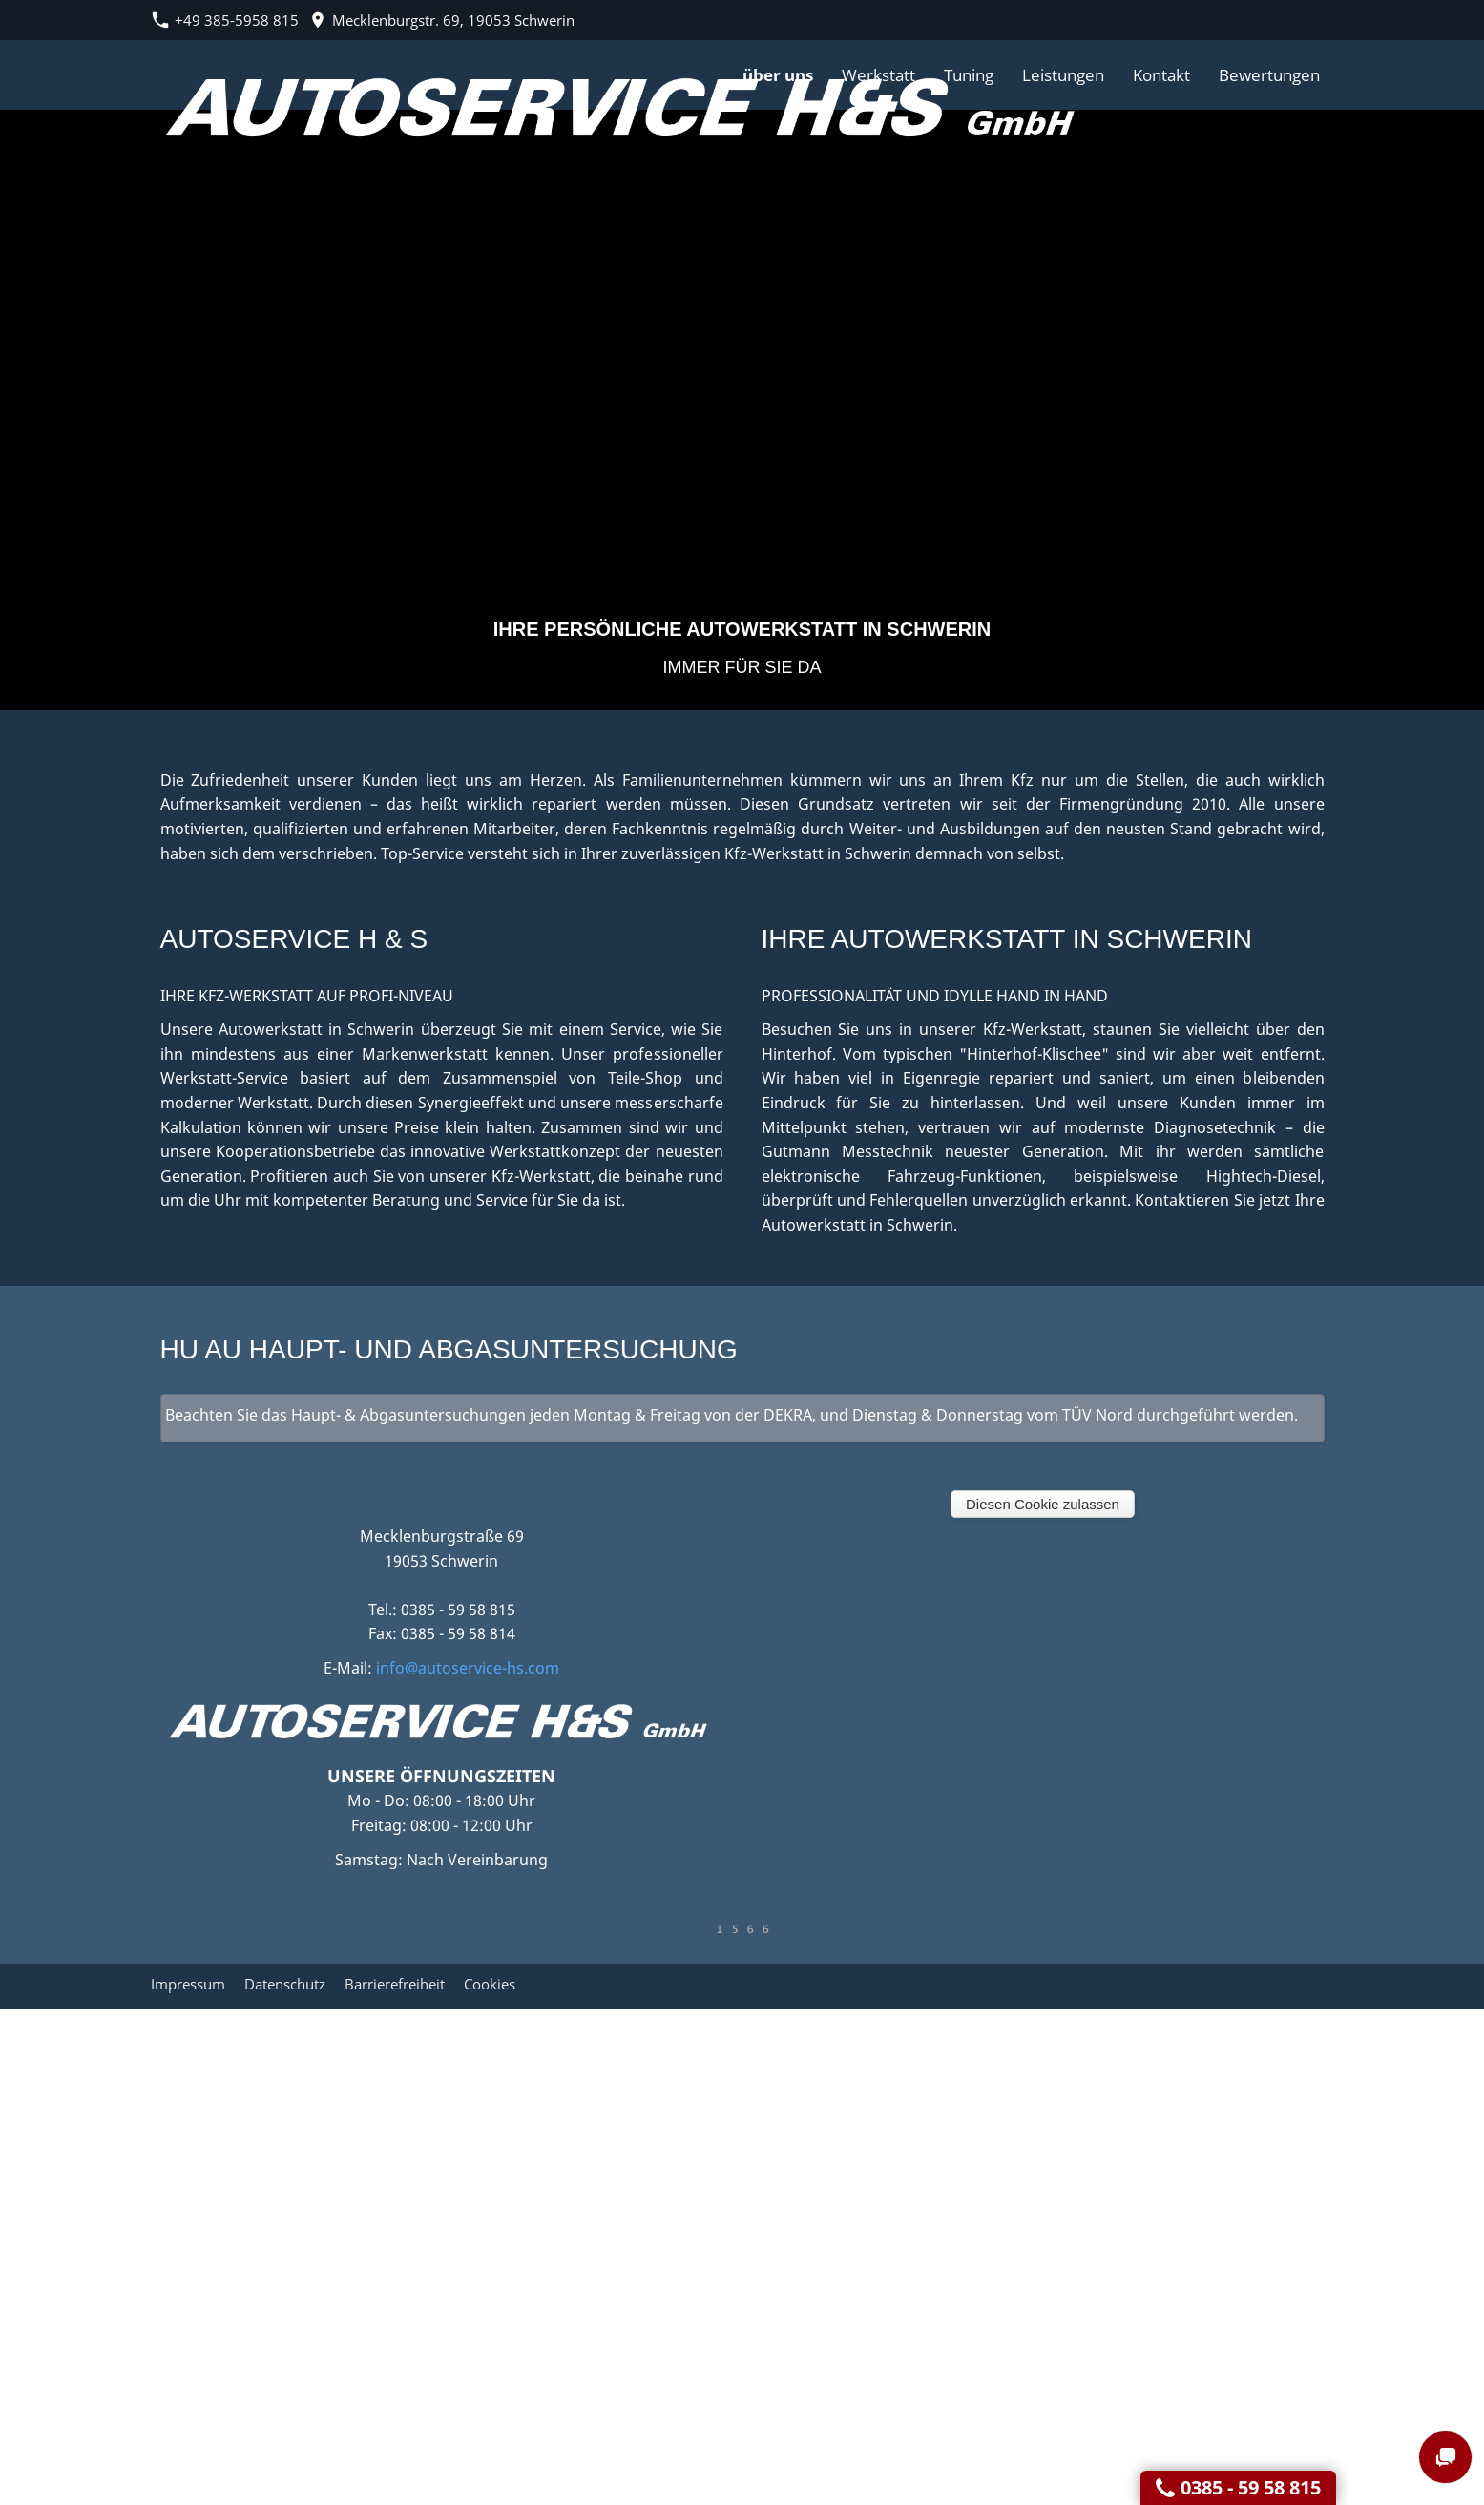 This screenshot has width=1484, height=2505. What do you see at coordinates (225, 20) in the screenshot?
I see `+49 385-5958 815` at bounding box center [225, 20].